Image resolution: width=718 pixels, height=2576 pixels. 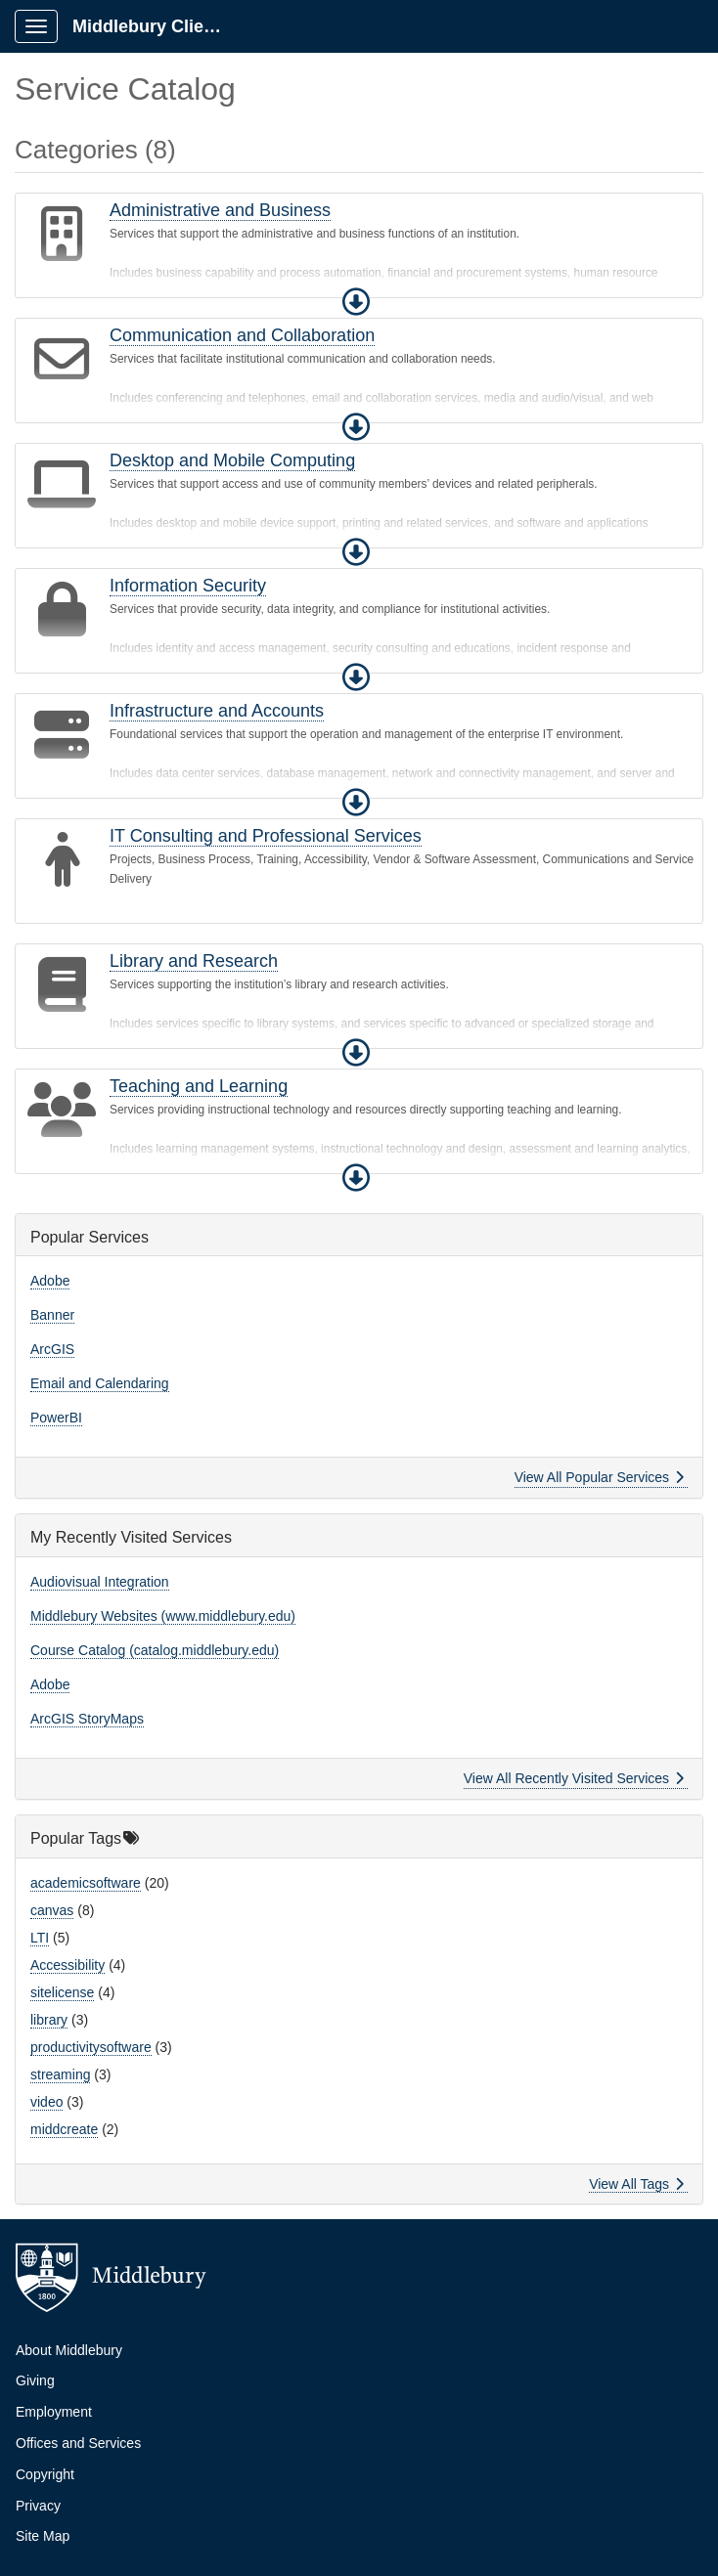 I want to click on Library and Research, so click(x=194, y=961).